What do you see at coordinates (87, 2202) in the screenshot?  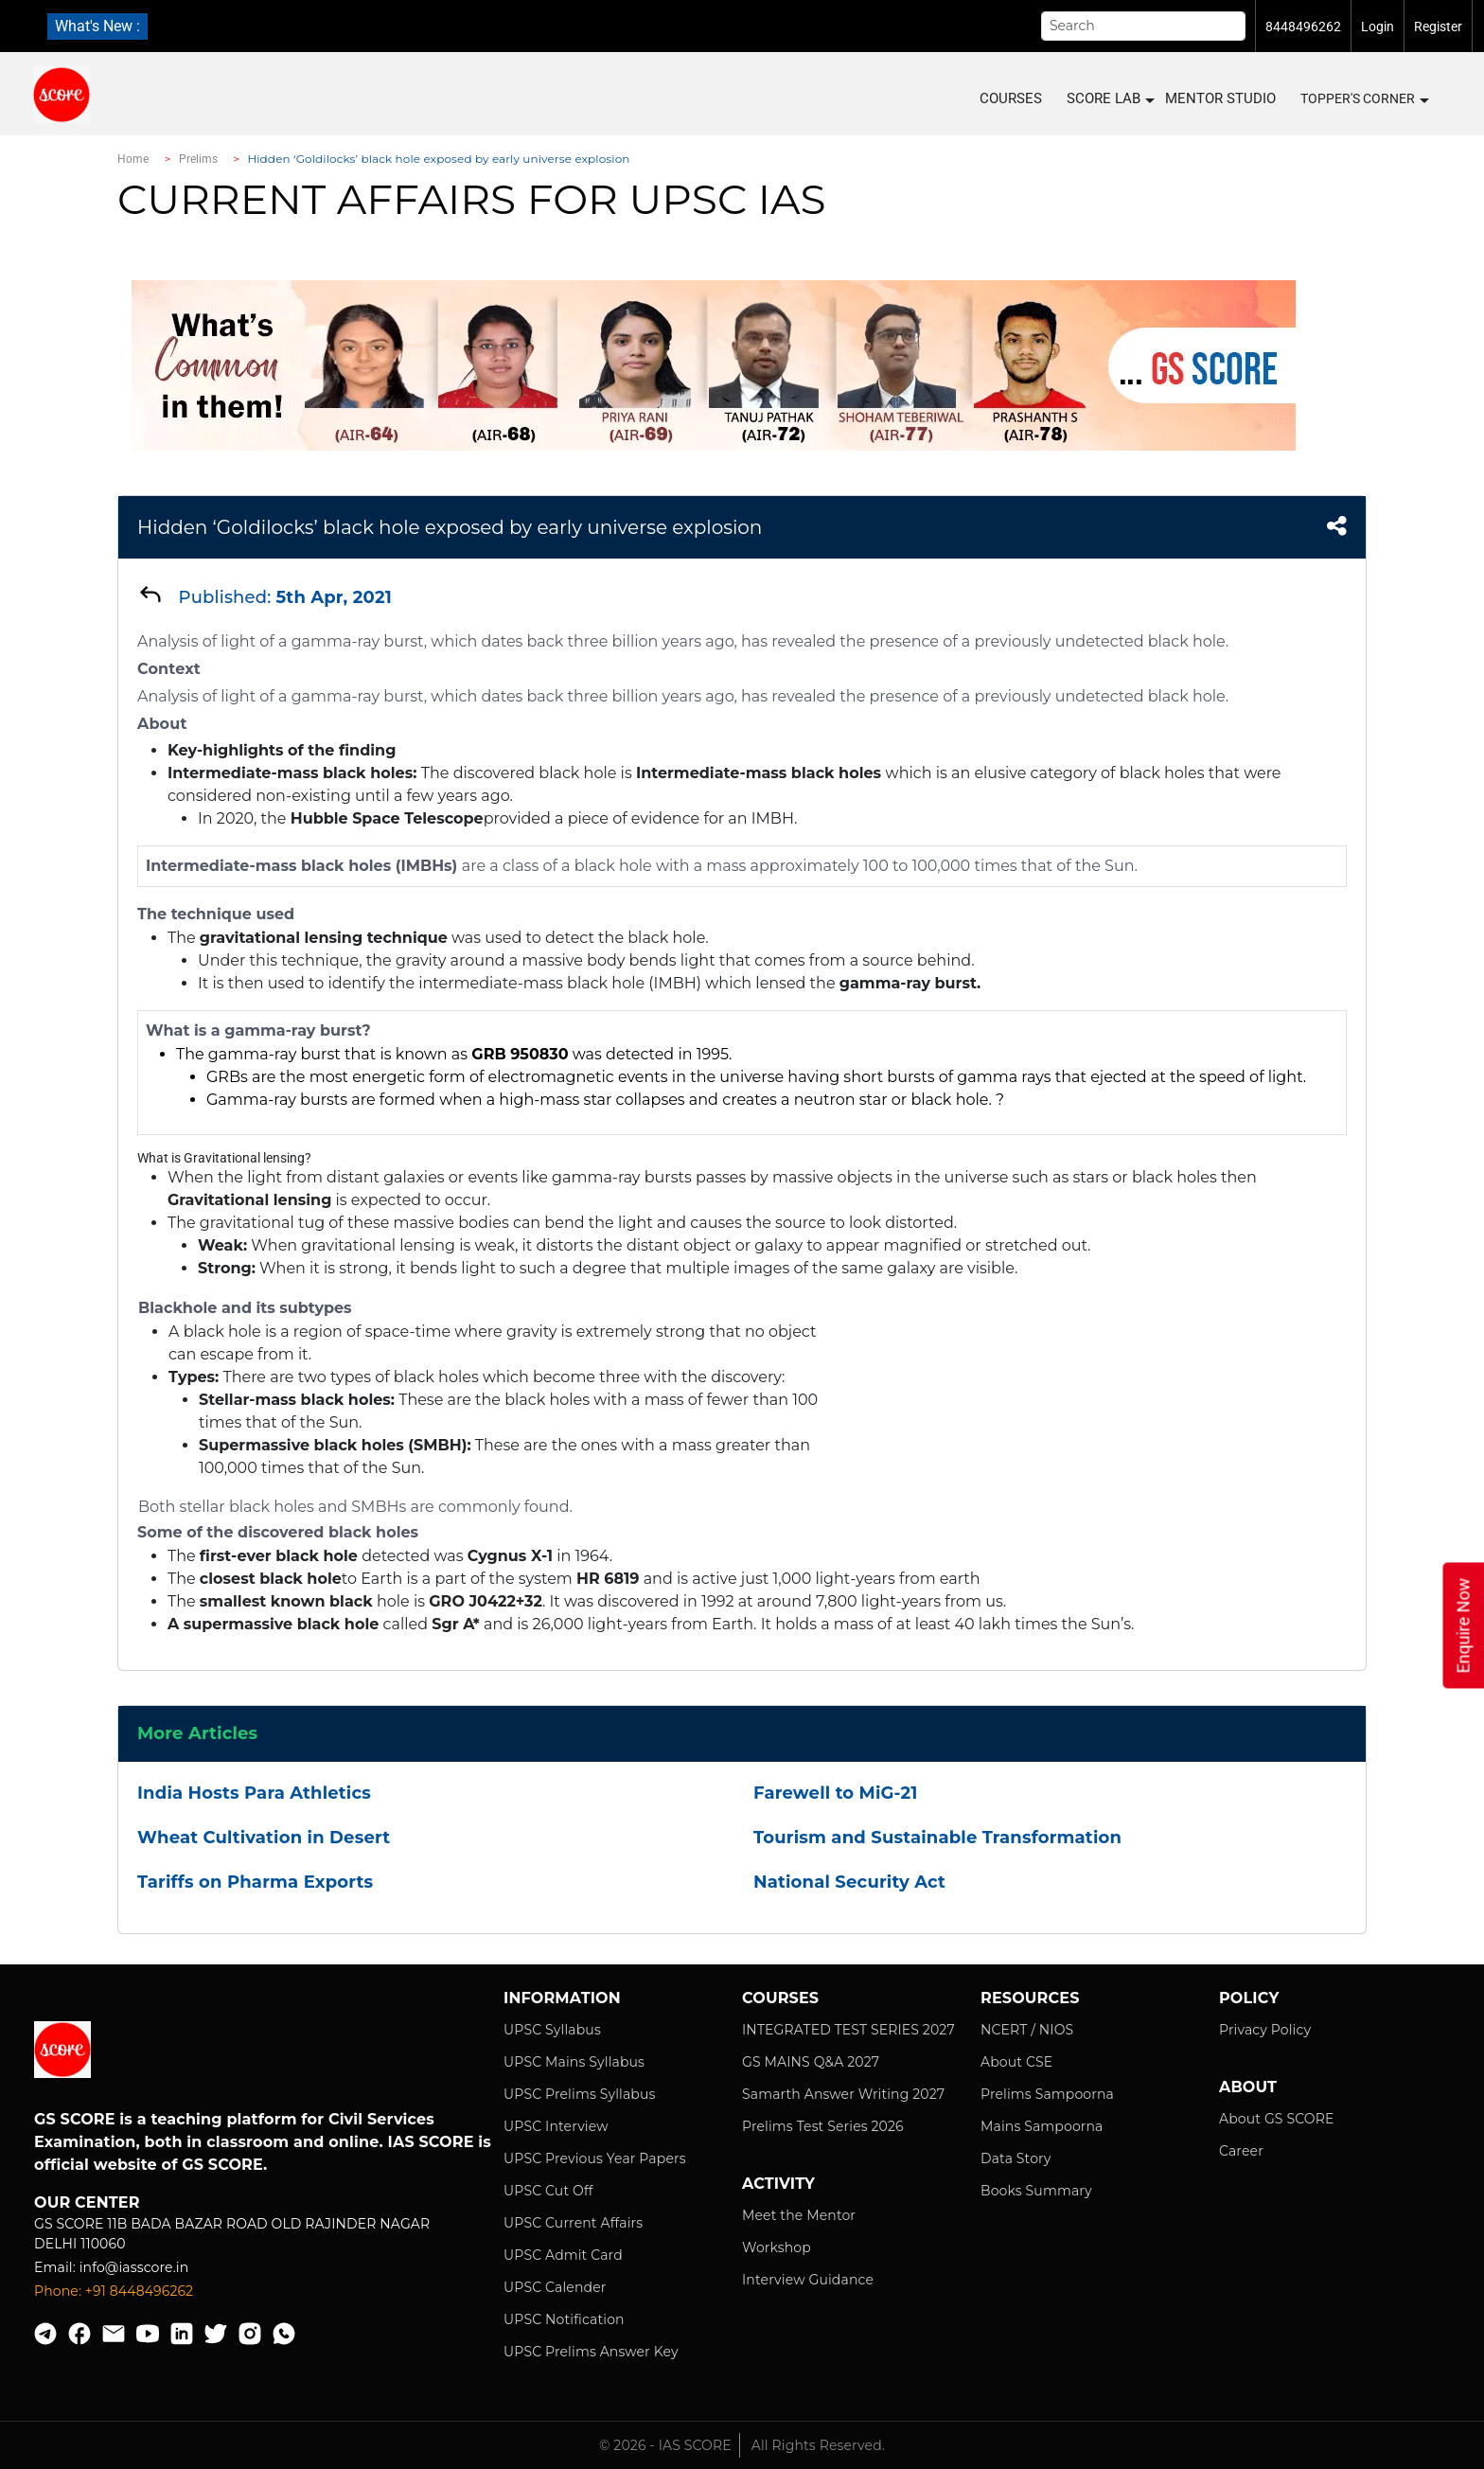 I see `Our Center` at bounding box center [87, 2202].